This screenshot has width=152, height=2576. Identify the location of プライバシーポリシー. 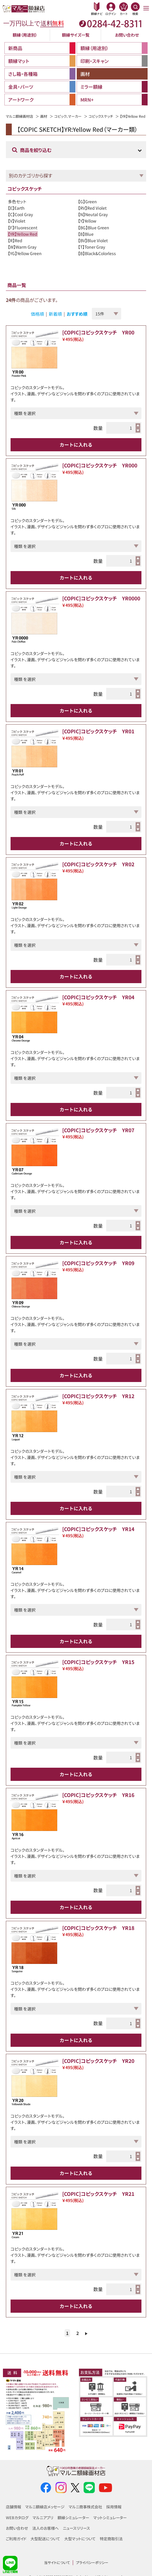
(92, 2562).